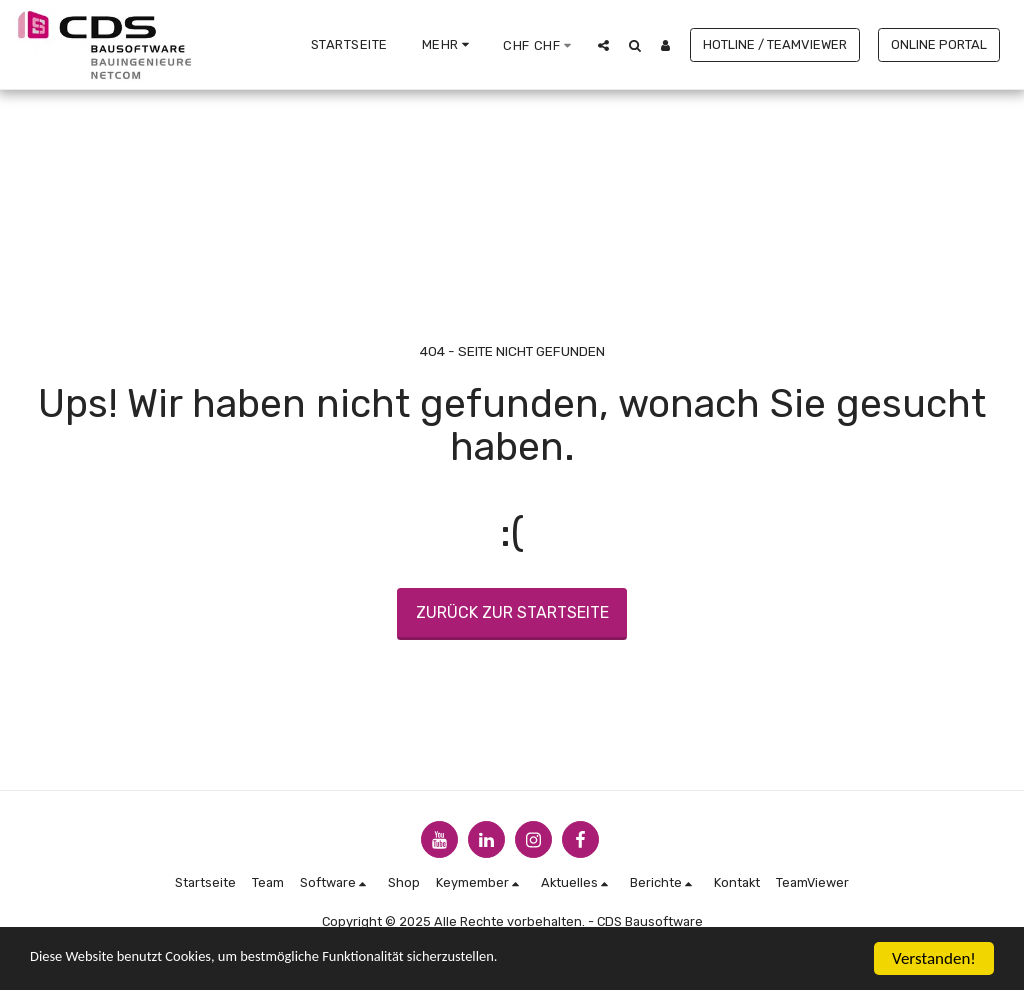 The width and height of the screenshot is (1024, 990). I want to click on Zurück zur Startseite, so click(512, 612).